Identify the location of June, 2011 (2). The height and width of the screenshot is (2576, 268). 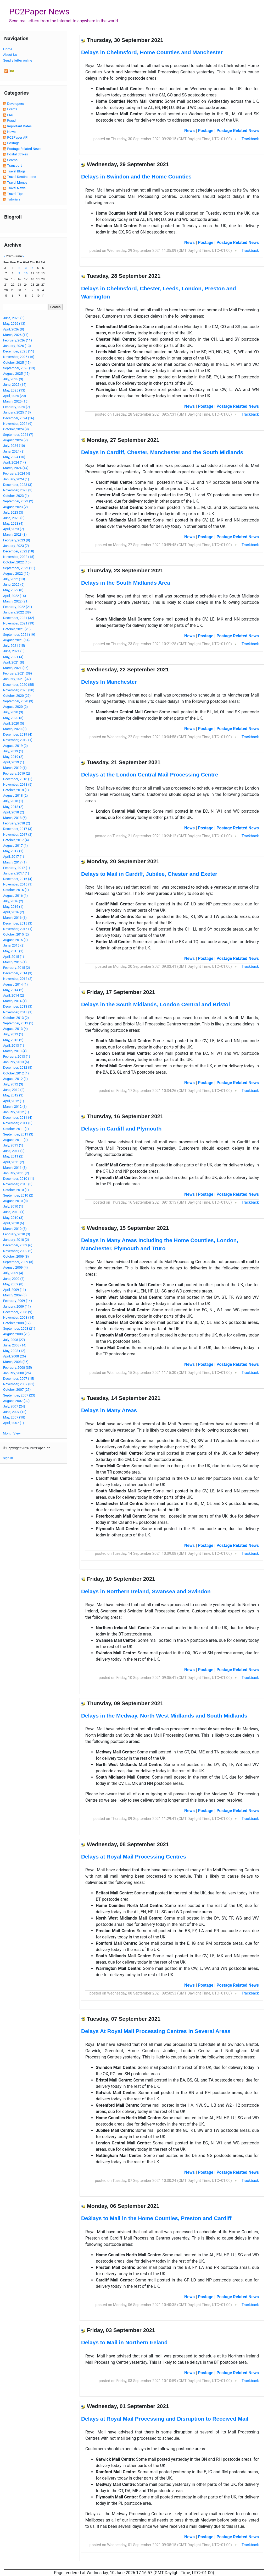
(14, 1151).